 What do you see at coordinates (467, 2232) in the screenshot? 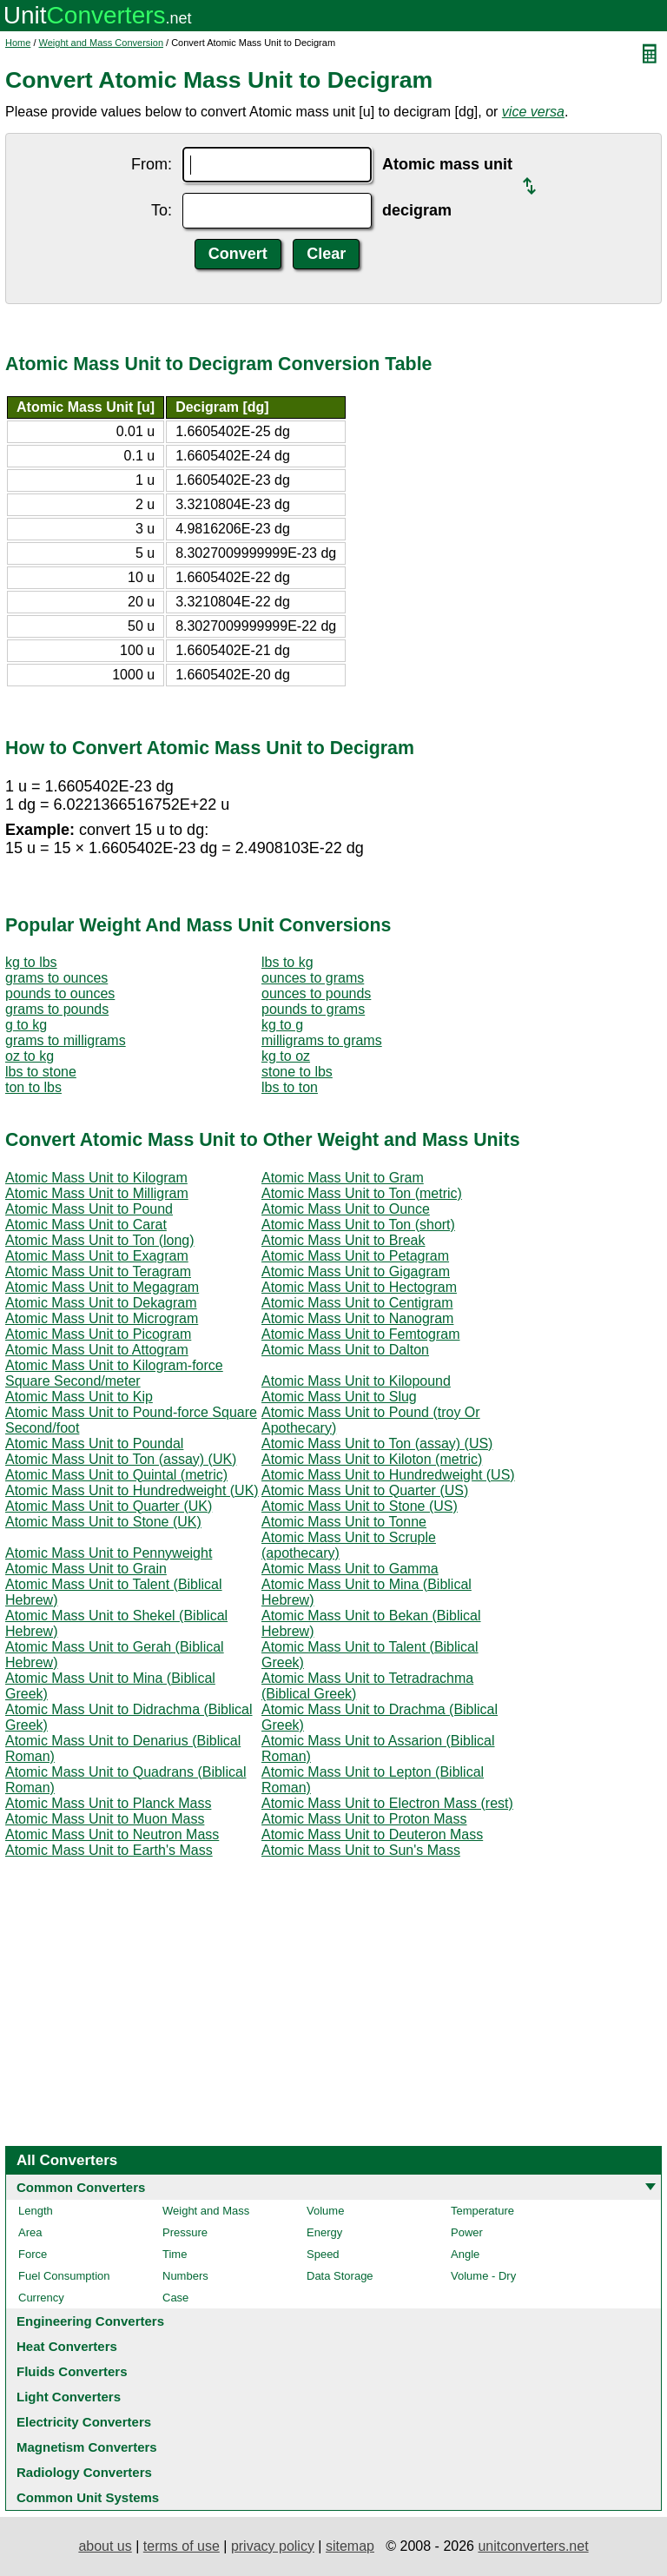
I see `Power` at bounding box center [467, 2232].